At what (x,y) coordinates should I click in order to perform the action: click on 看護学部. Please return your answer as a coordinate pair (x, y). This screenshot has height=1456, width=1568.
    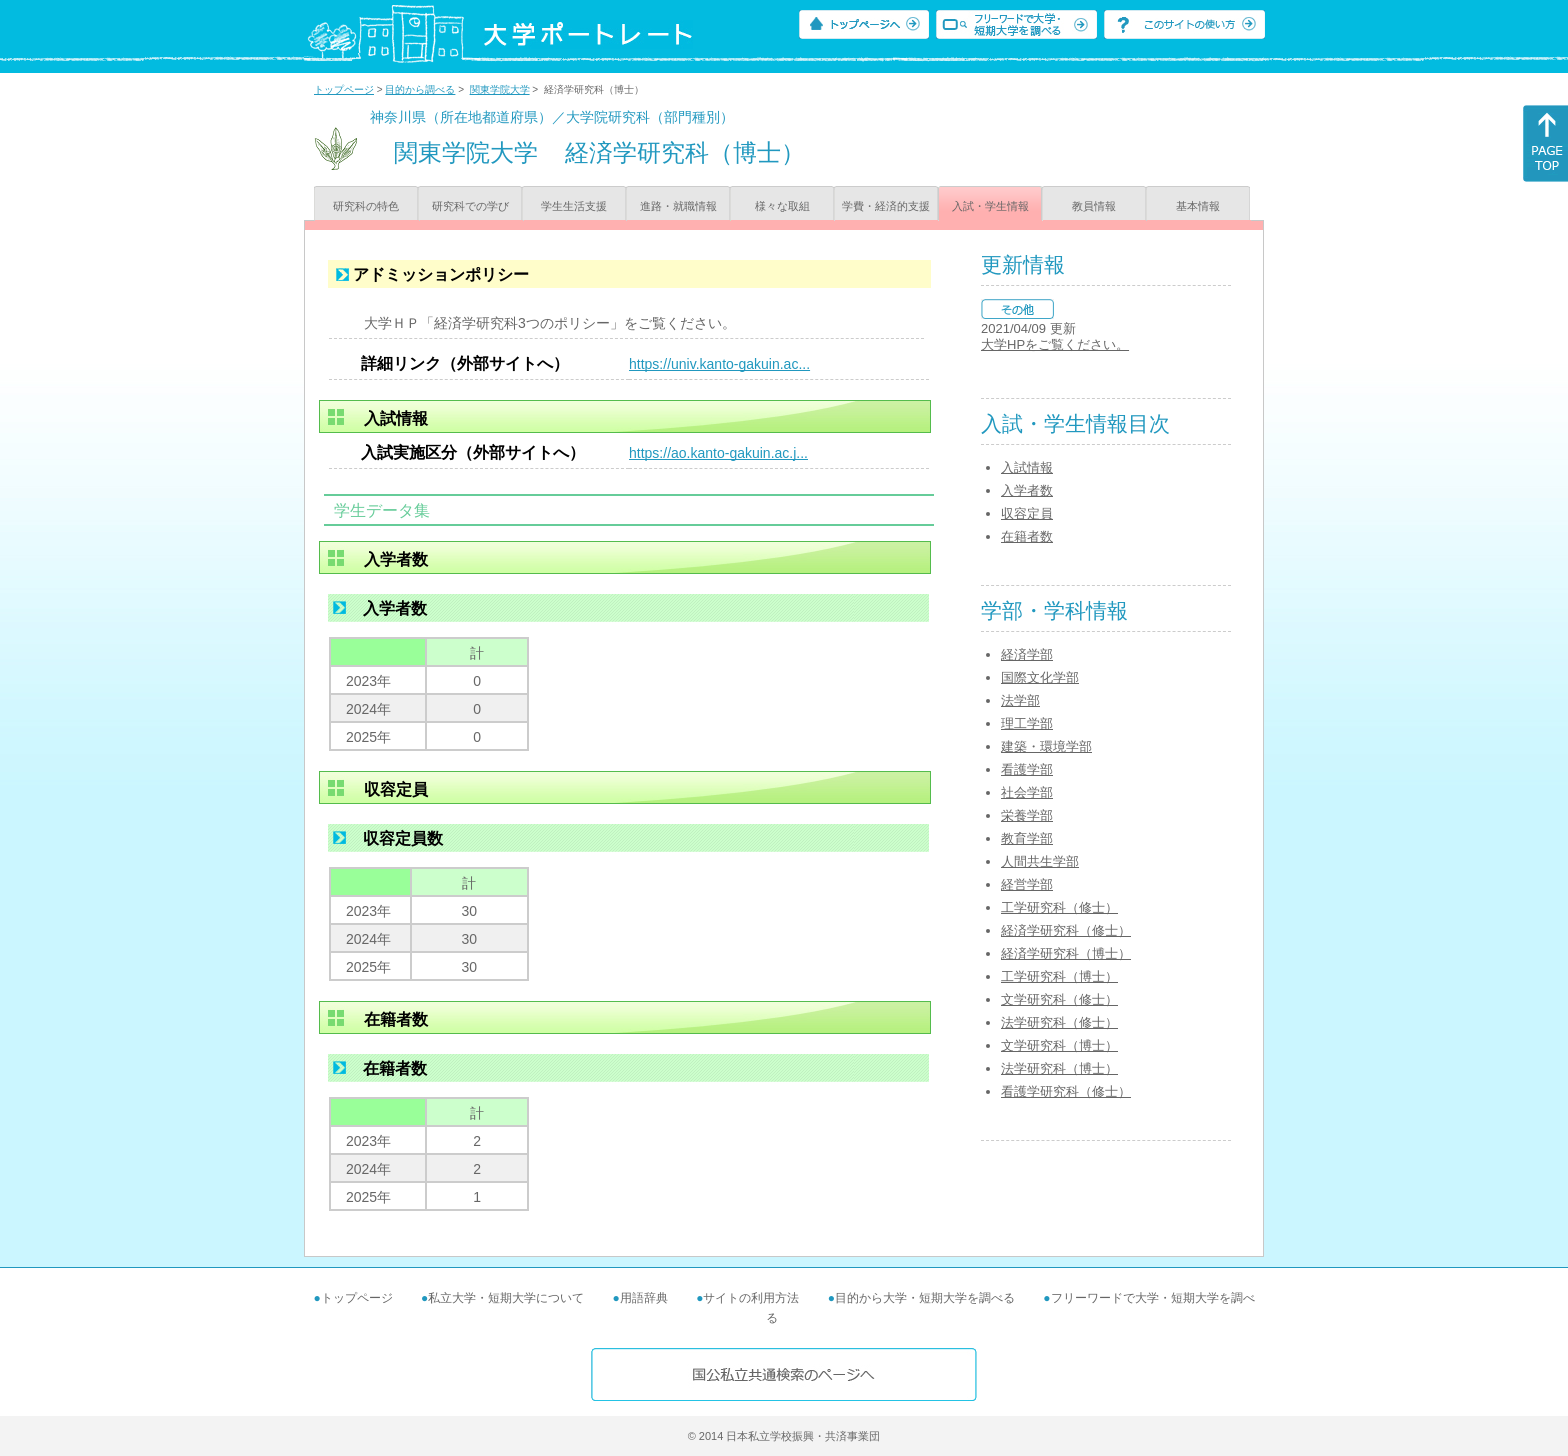
    Looking at the image, I should click on (1027, 769).